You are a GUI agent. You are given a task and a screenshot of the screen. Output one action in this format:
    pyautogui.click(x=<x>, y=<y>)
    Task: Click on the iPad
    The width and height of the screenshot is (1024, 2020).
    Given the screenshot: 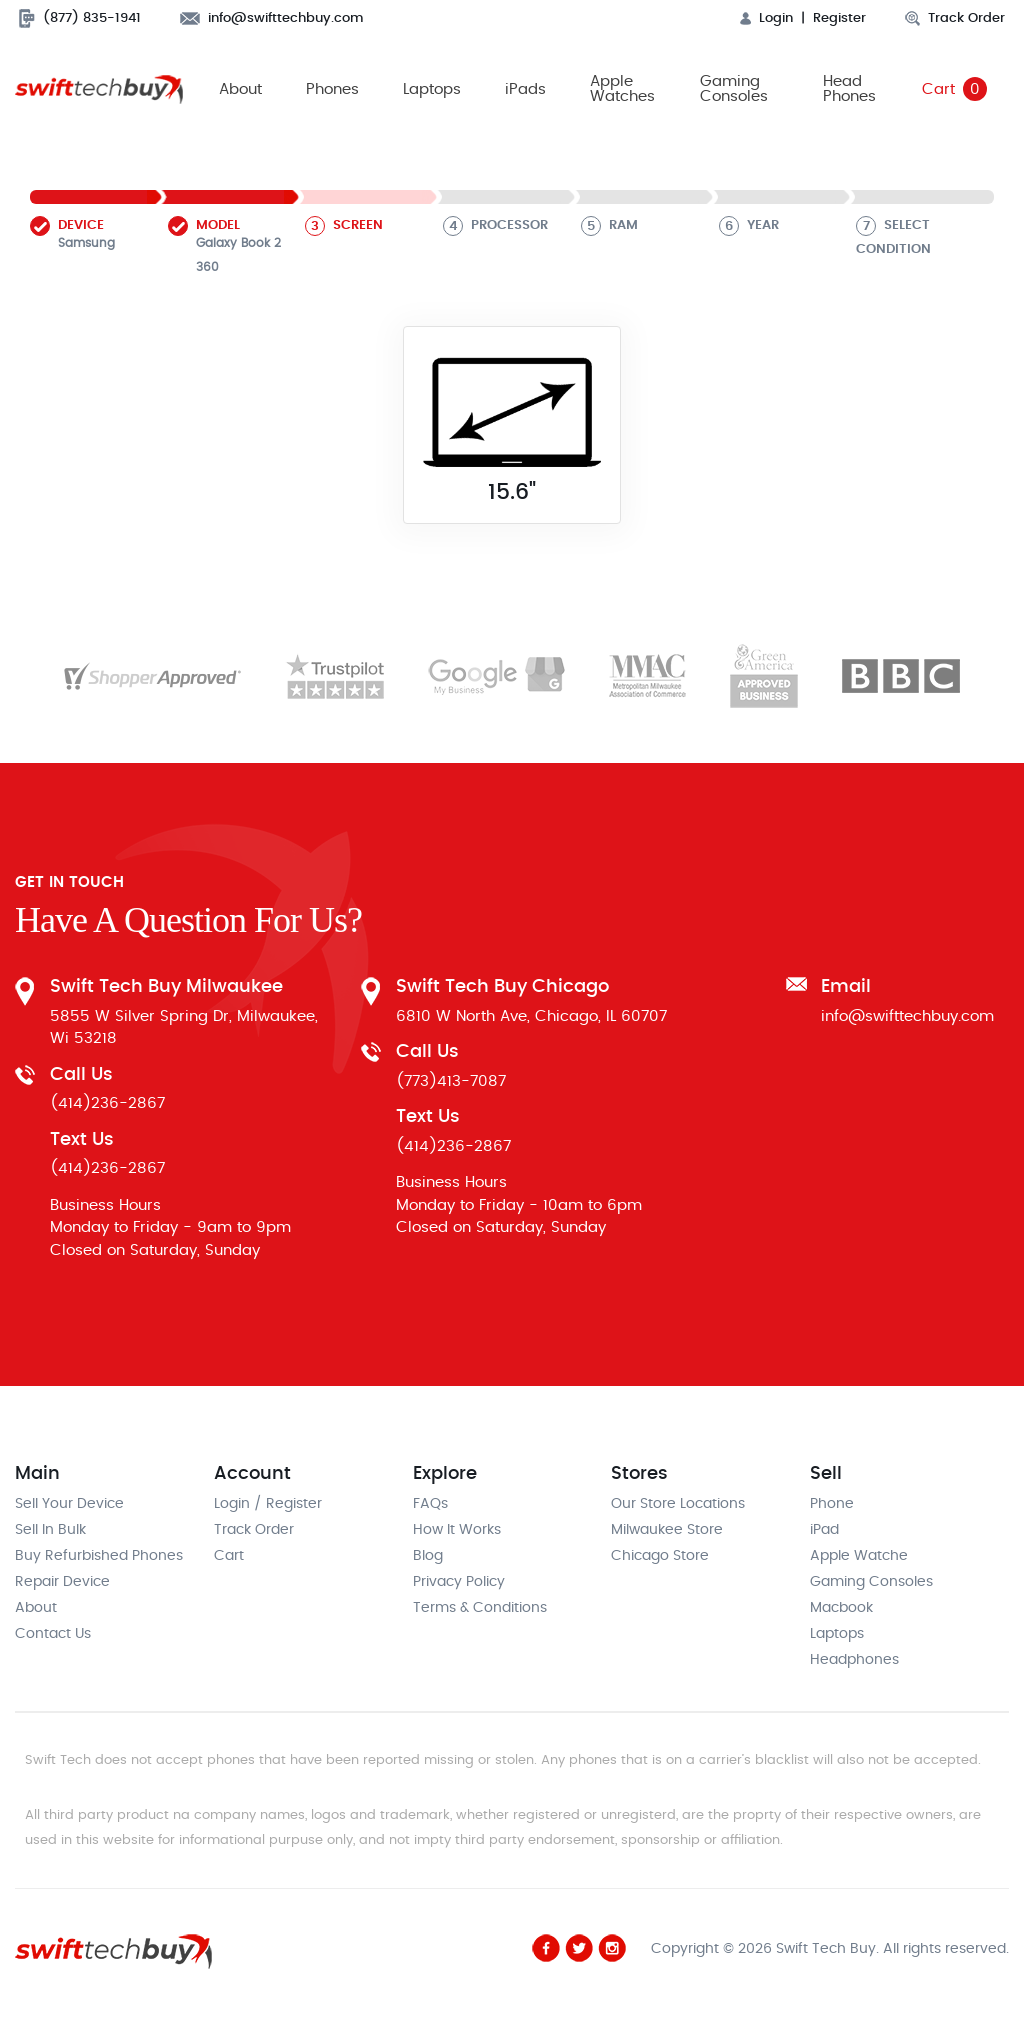 What is the action you would take?
    pyautogui.click(x=824, y=1531)
    